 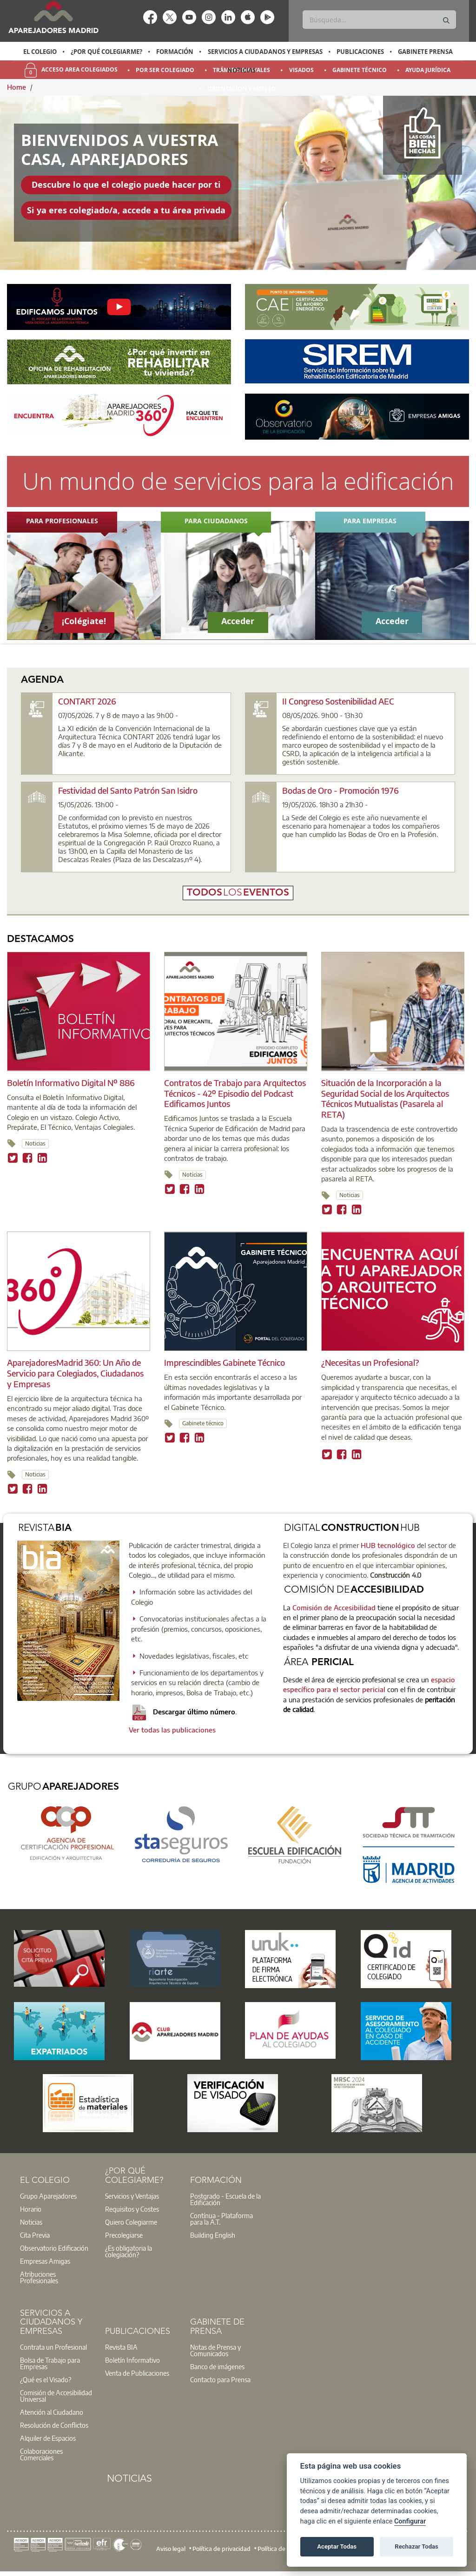 I want to click on Atención al Ciudadano, so click(x=51, y=2412).